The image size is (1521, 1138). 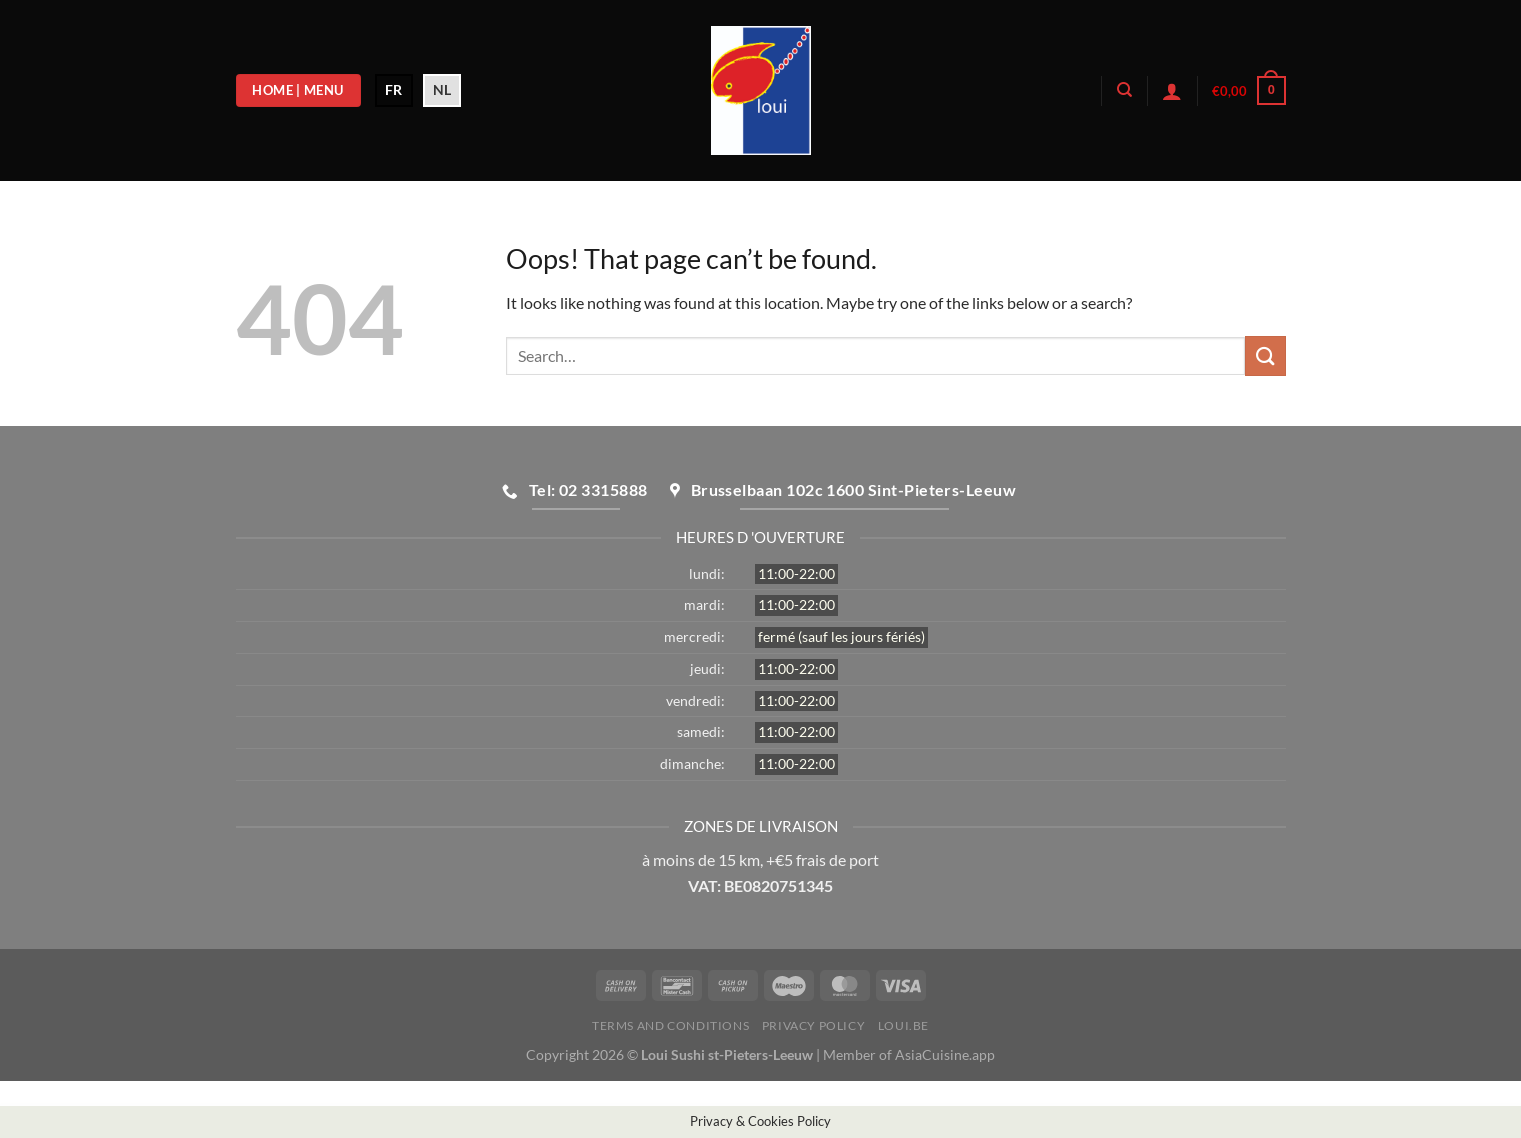 I want to click on FR, so click(x=393, y=89).